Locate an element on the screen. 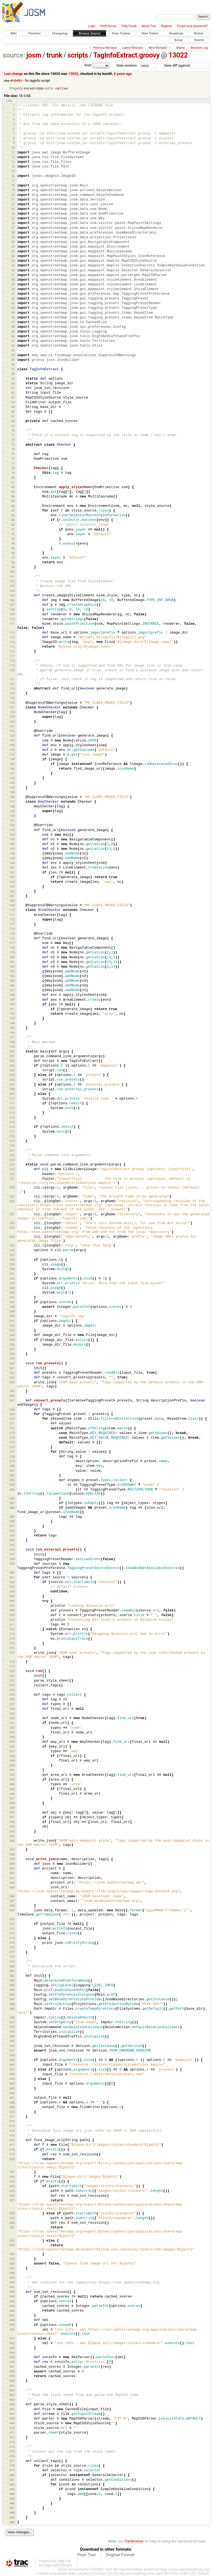 The height and width of the screenshot is (2576, 212). 167 is located at coordinates (12, 896).